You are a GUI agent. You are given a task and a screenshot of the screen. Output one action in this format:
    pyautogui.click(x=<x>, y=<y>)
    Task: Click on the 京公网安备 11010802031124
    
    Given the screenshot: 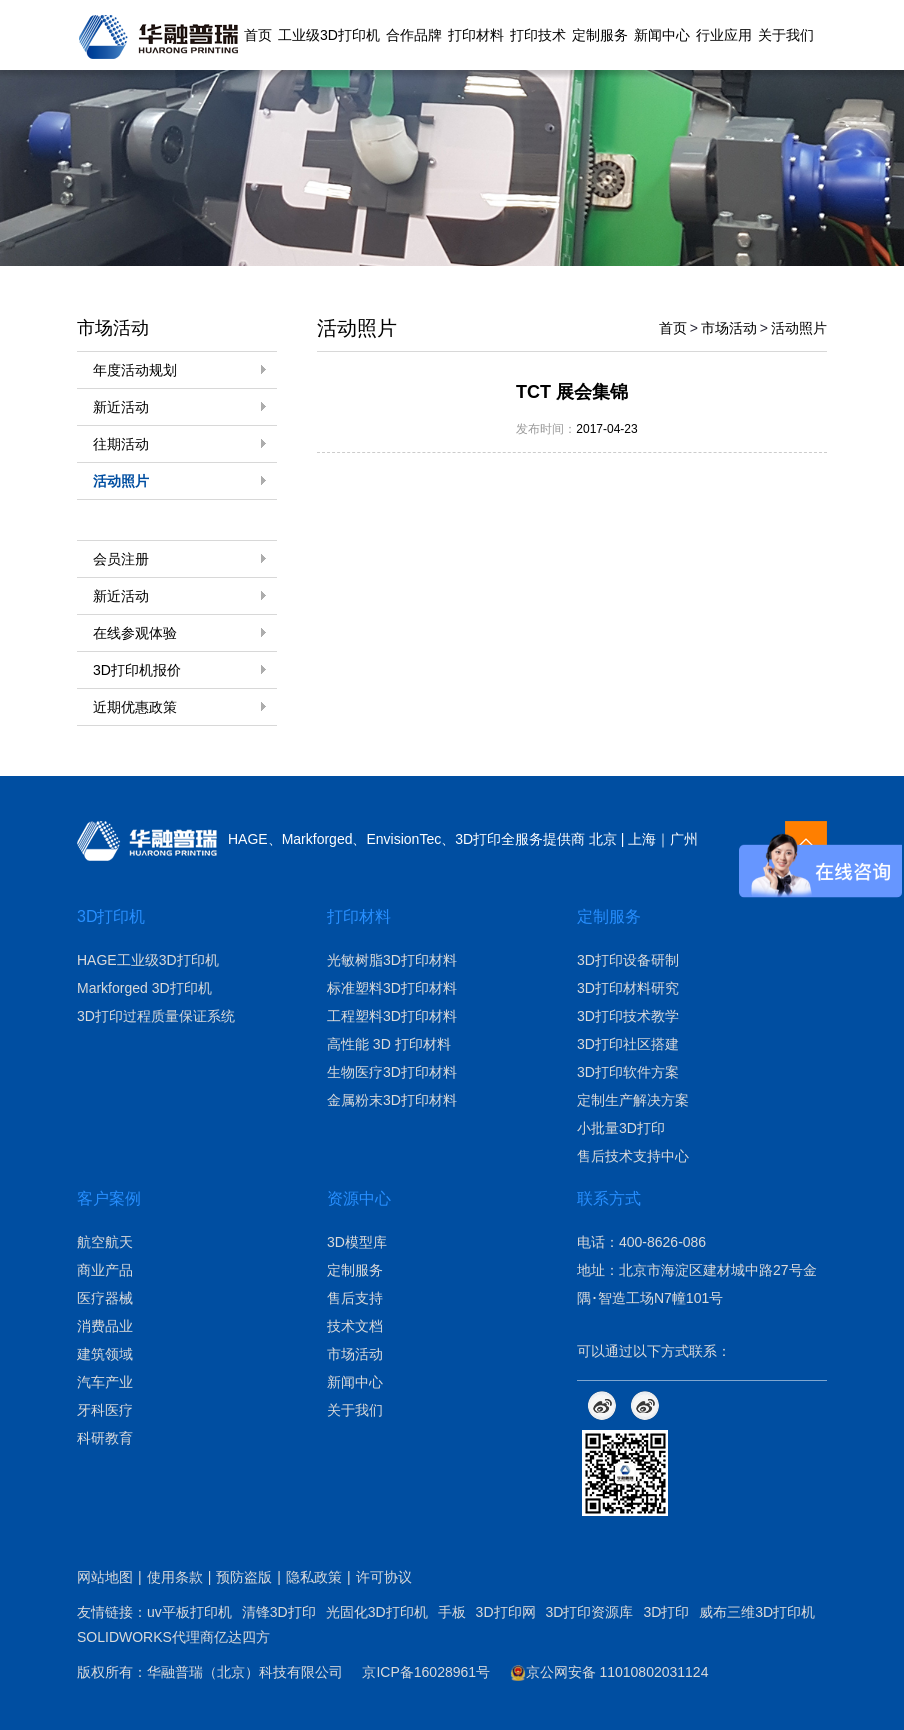 What is the action you would take?
    pyautogui.click(x=609, y=1672)
    